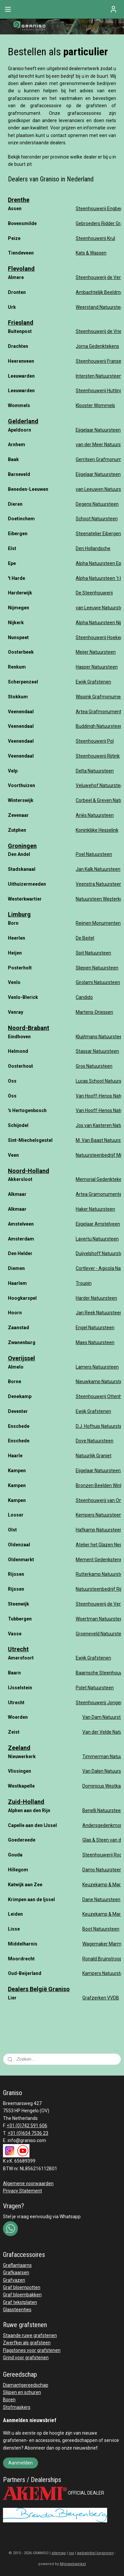 This screenshot has width=124, height=2576. Describe the element at coordinates (98, 533) in the screenshot. I see `Steenatelier Eibergen` at that location.